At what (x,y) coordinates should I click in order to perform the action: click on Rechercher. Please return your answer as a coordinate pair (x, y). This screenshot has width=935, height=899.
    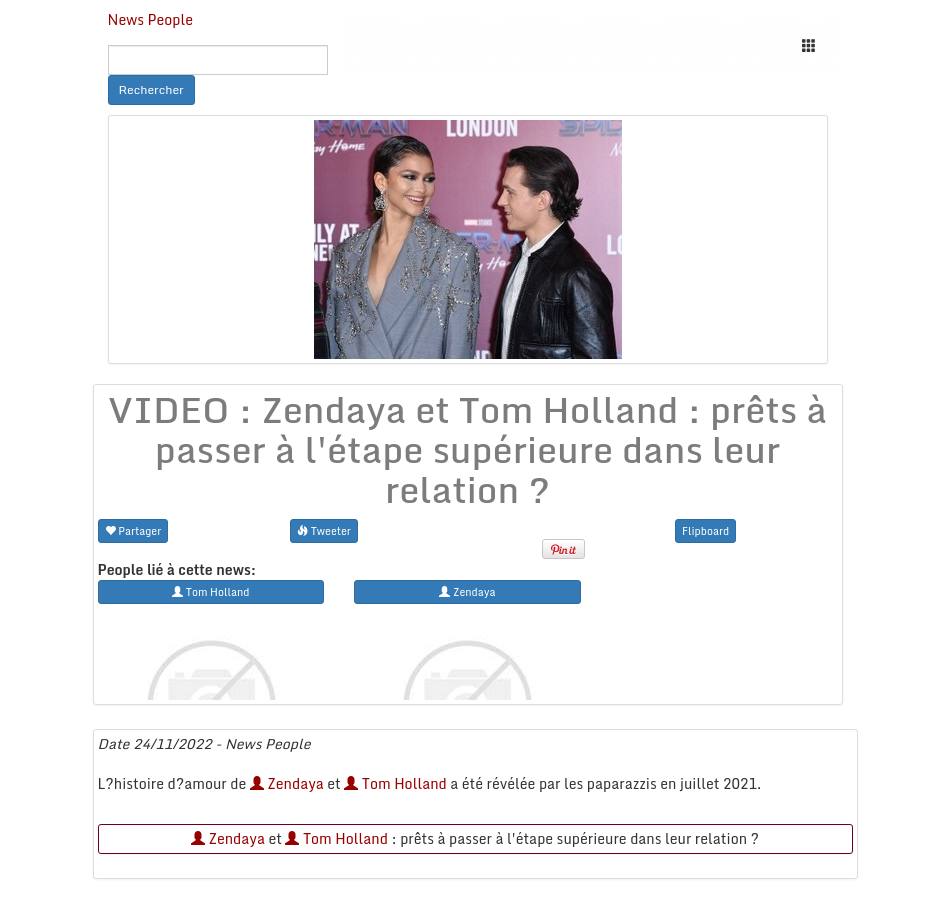
    Looking at the image, I should click on (151, 89).